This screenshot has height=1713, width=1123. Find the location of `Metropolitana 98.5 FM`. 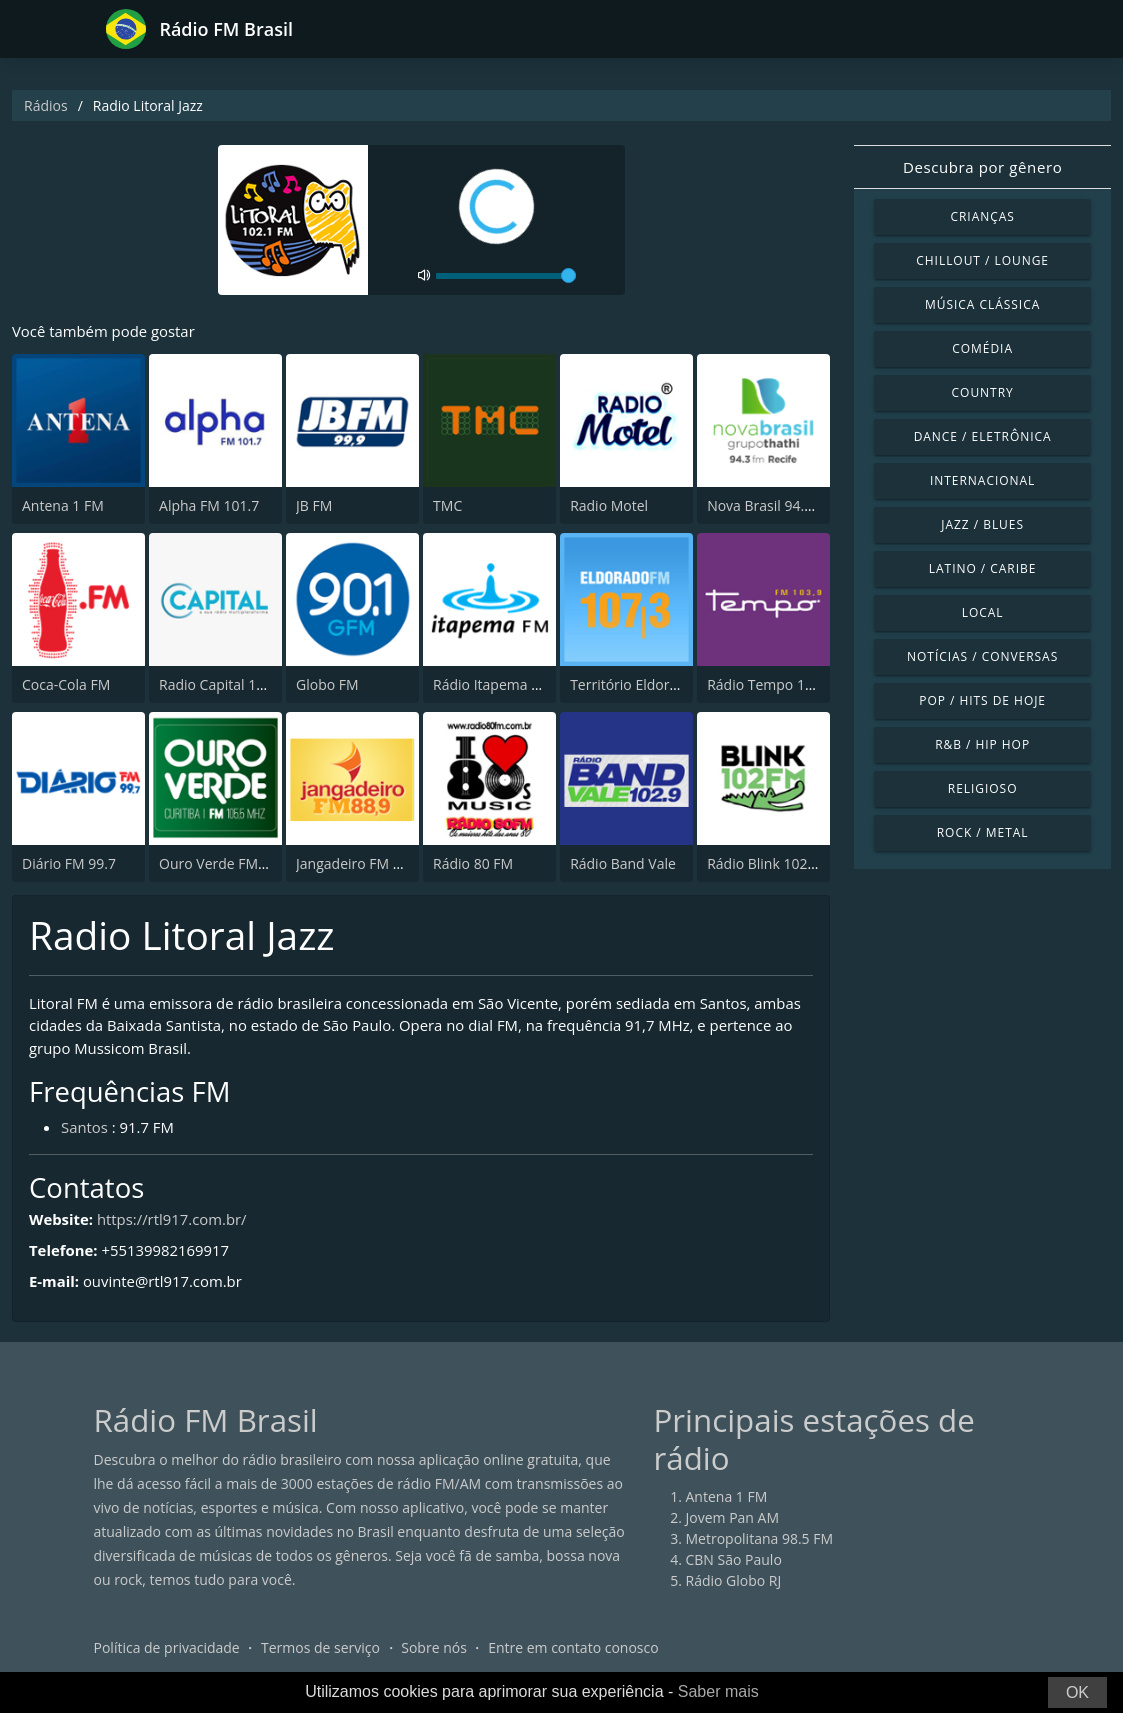

Metropolitana 98.5 FM is located at coordinates (760, 1538).